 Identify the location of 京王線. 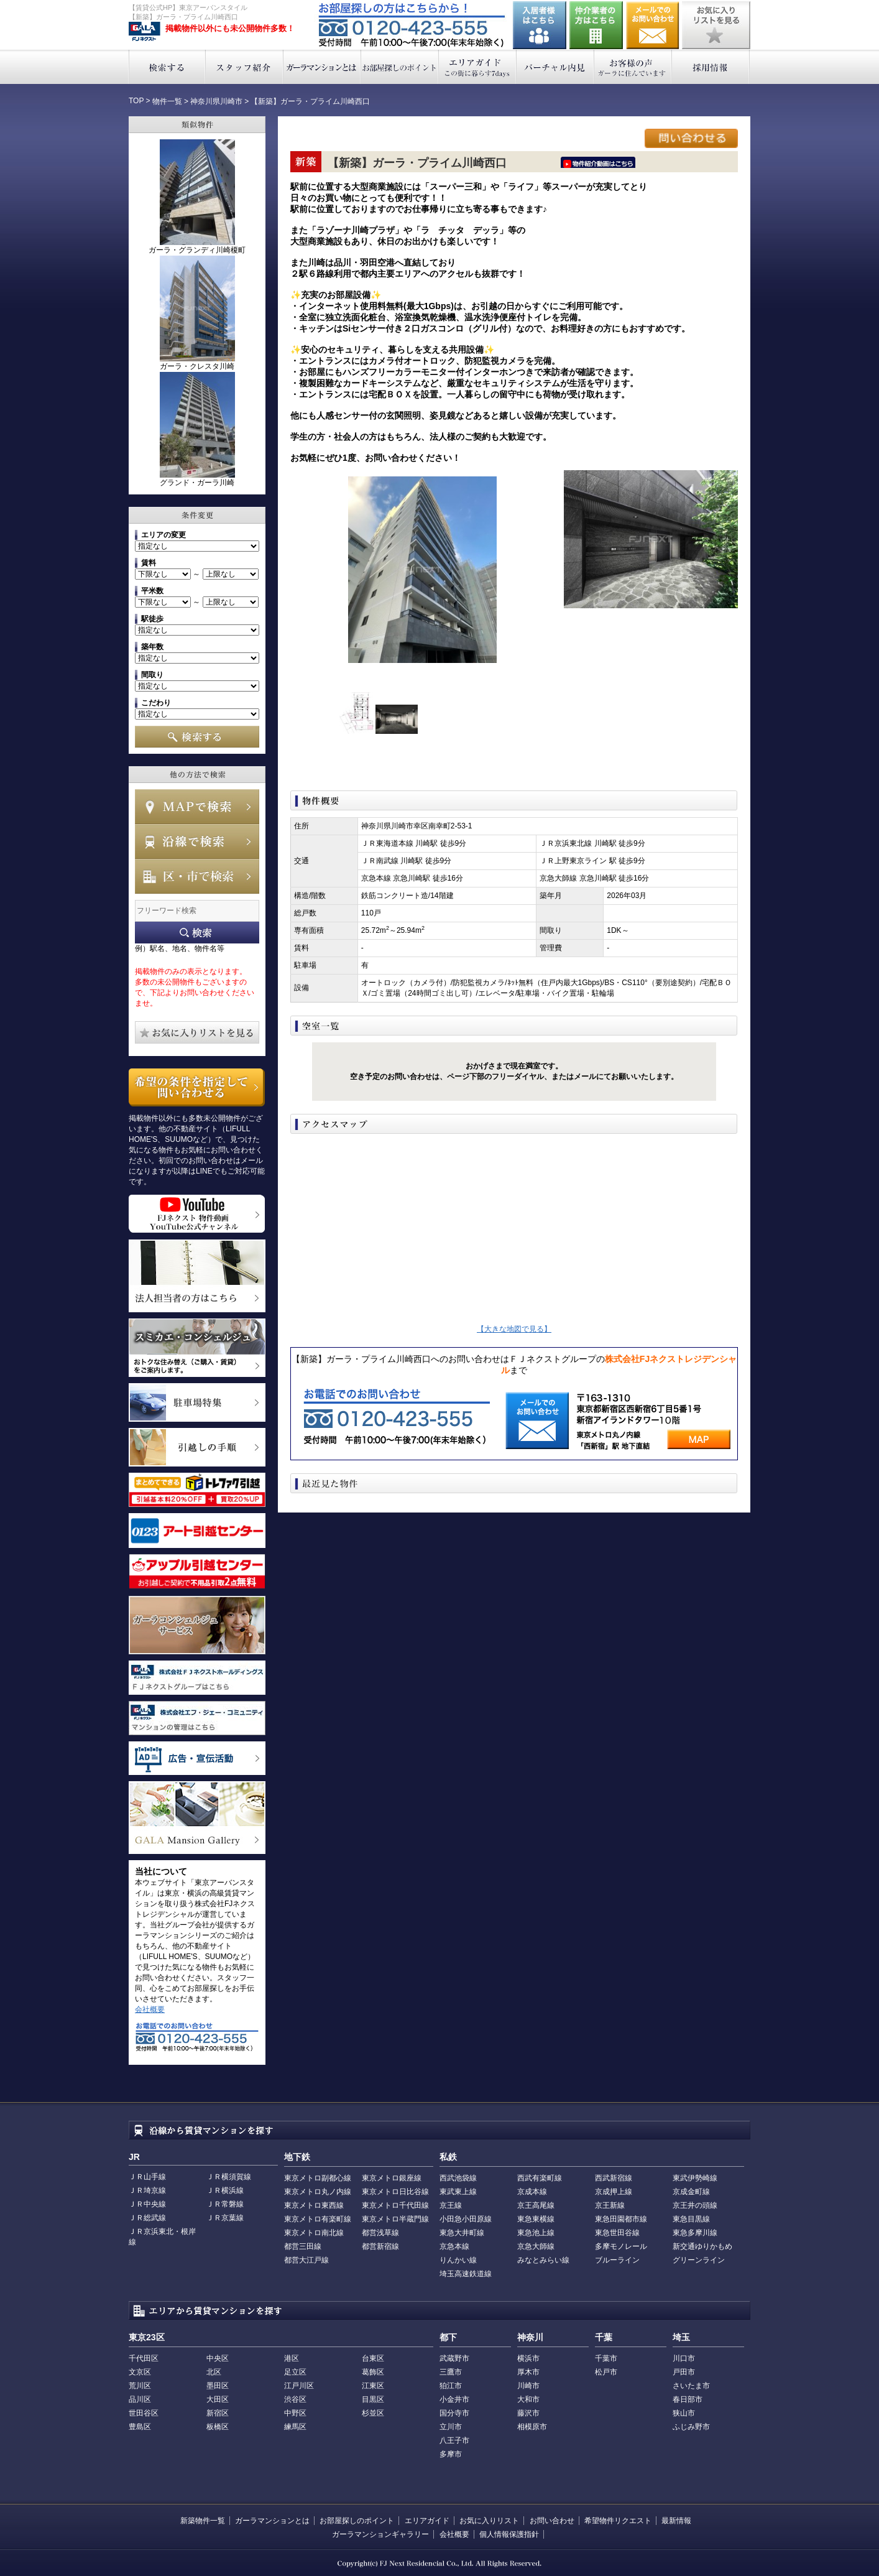
(451, 2205).